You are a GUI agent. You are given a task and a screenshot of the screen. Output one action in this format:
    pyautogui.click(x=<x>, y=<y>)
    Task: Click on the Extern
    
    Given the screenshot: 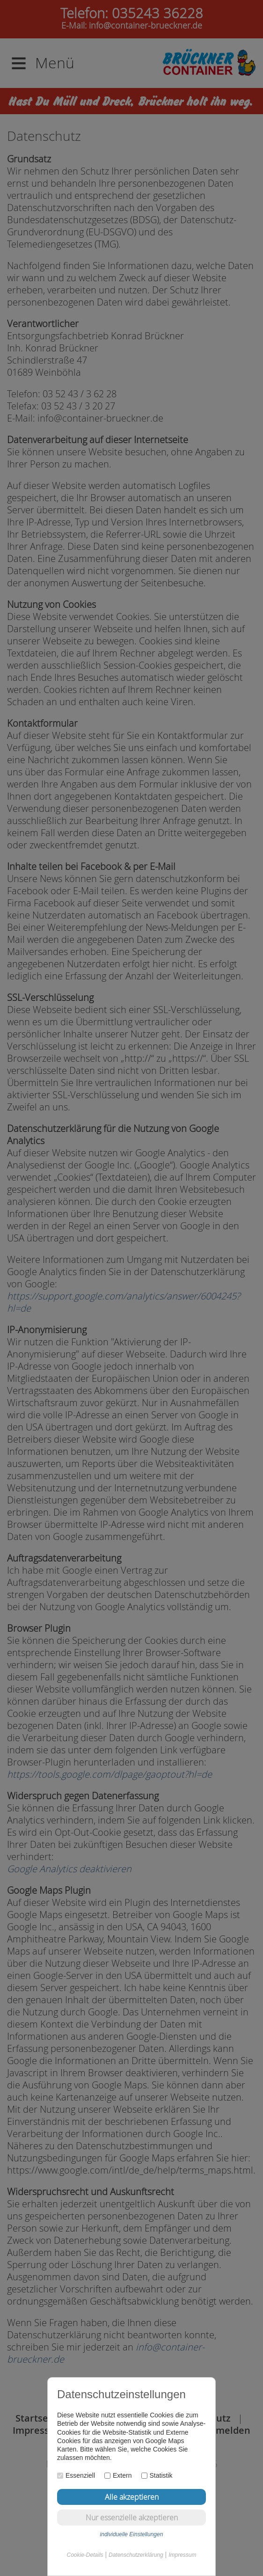 What is the action you would take?
    pyautogui.click(x=118, y=2475)
    